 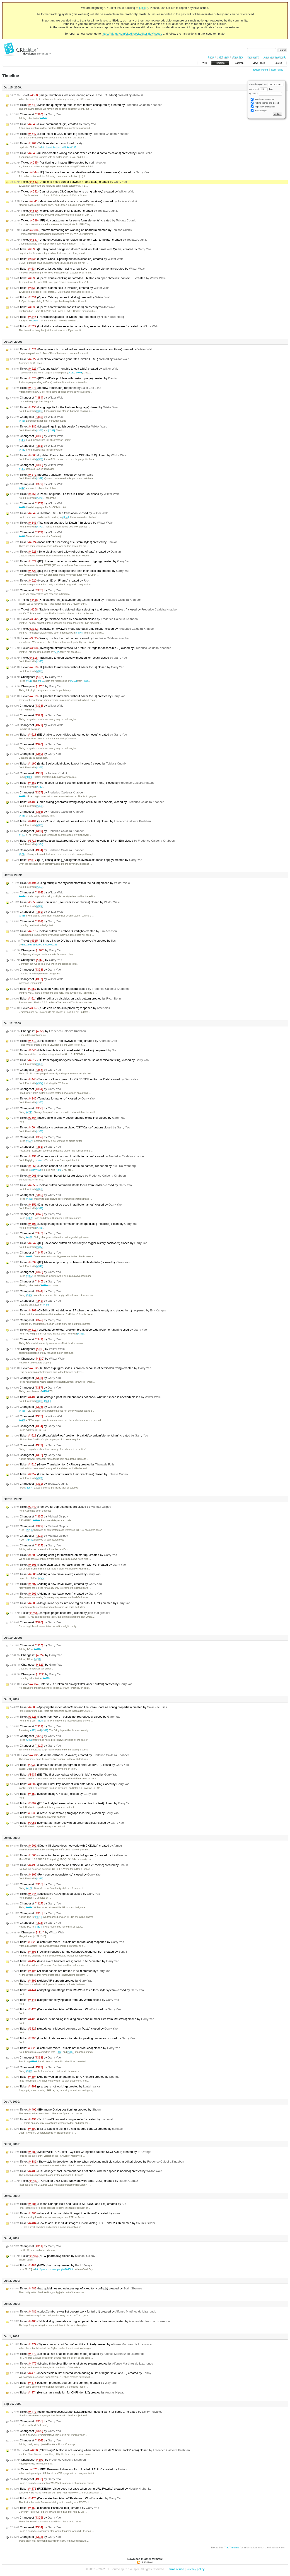 What do you see at coordinates (223, 57) in the screenshot?
I see `Help/Guide` at bounding box center [223, 57].